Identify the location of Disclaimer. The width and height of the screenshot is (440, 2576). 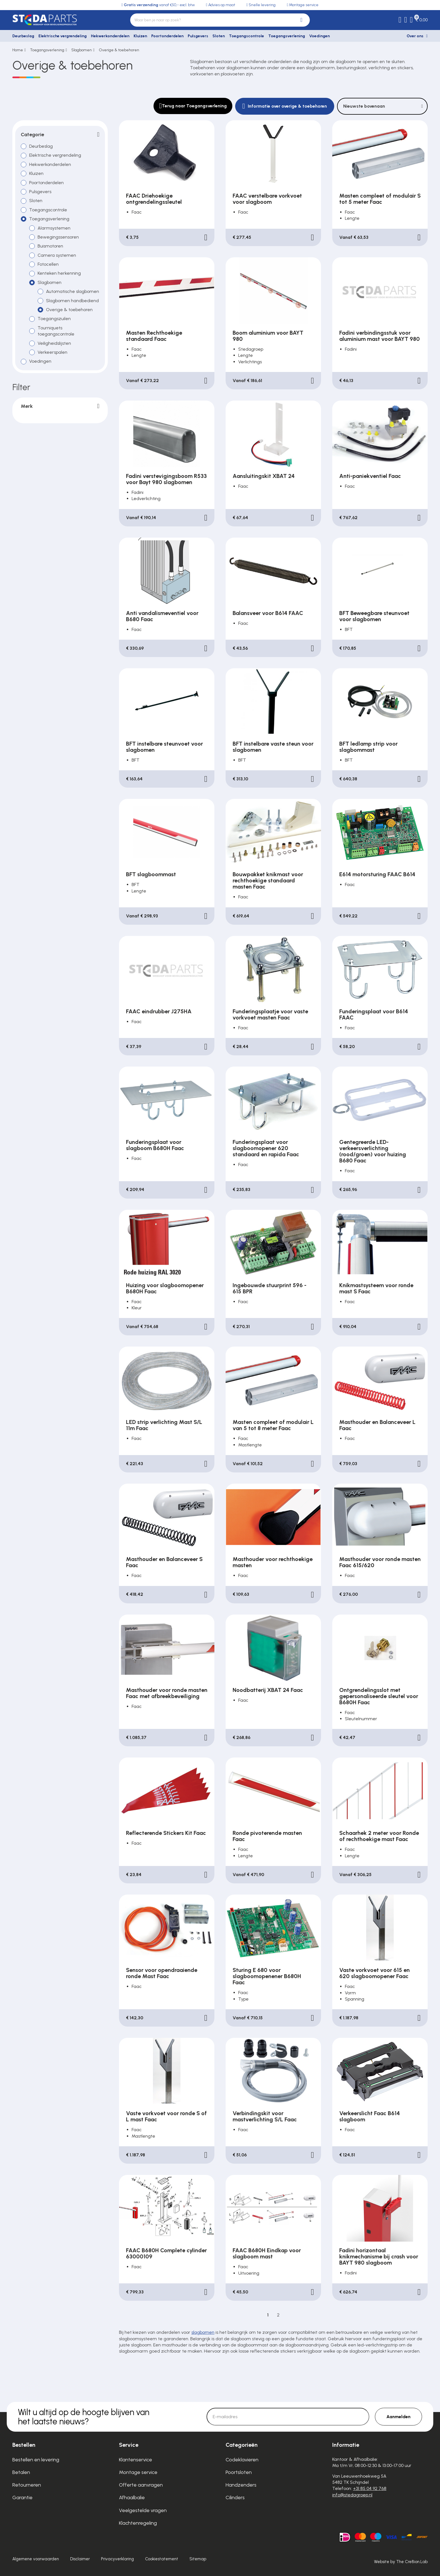
(80, 2558).